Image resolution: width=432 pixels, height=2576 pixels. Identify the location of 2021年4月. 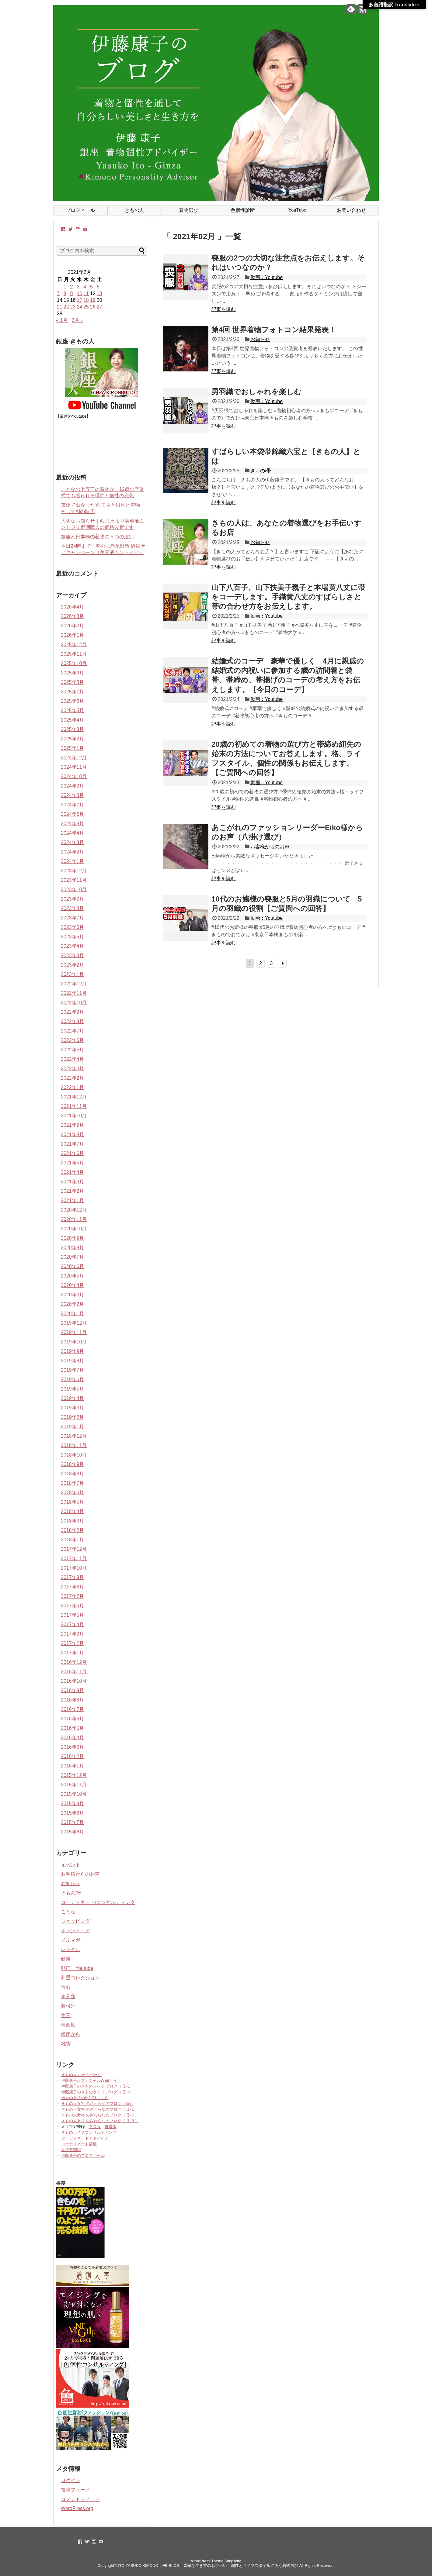
(72, 1172).